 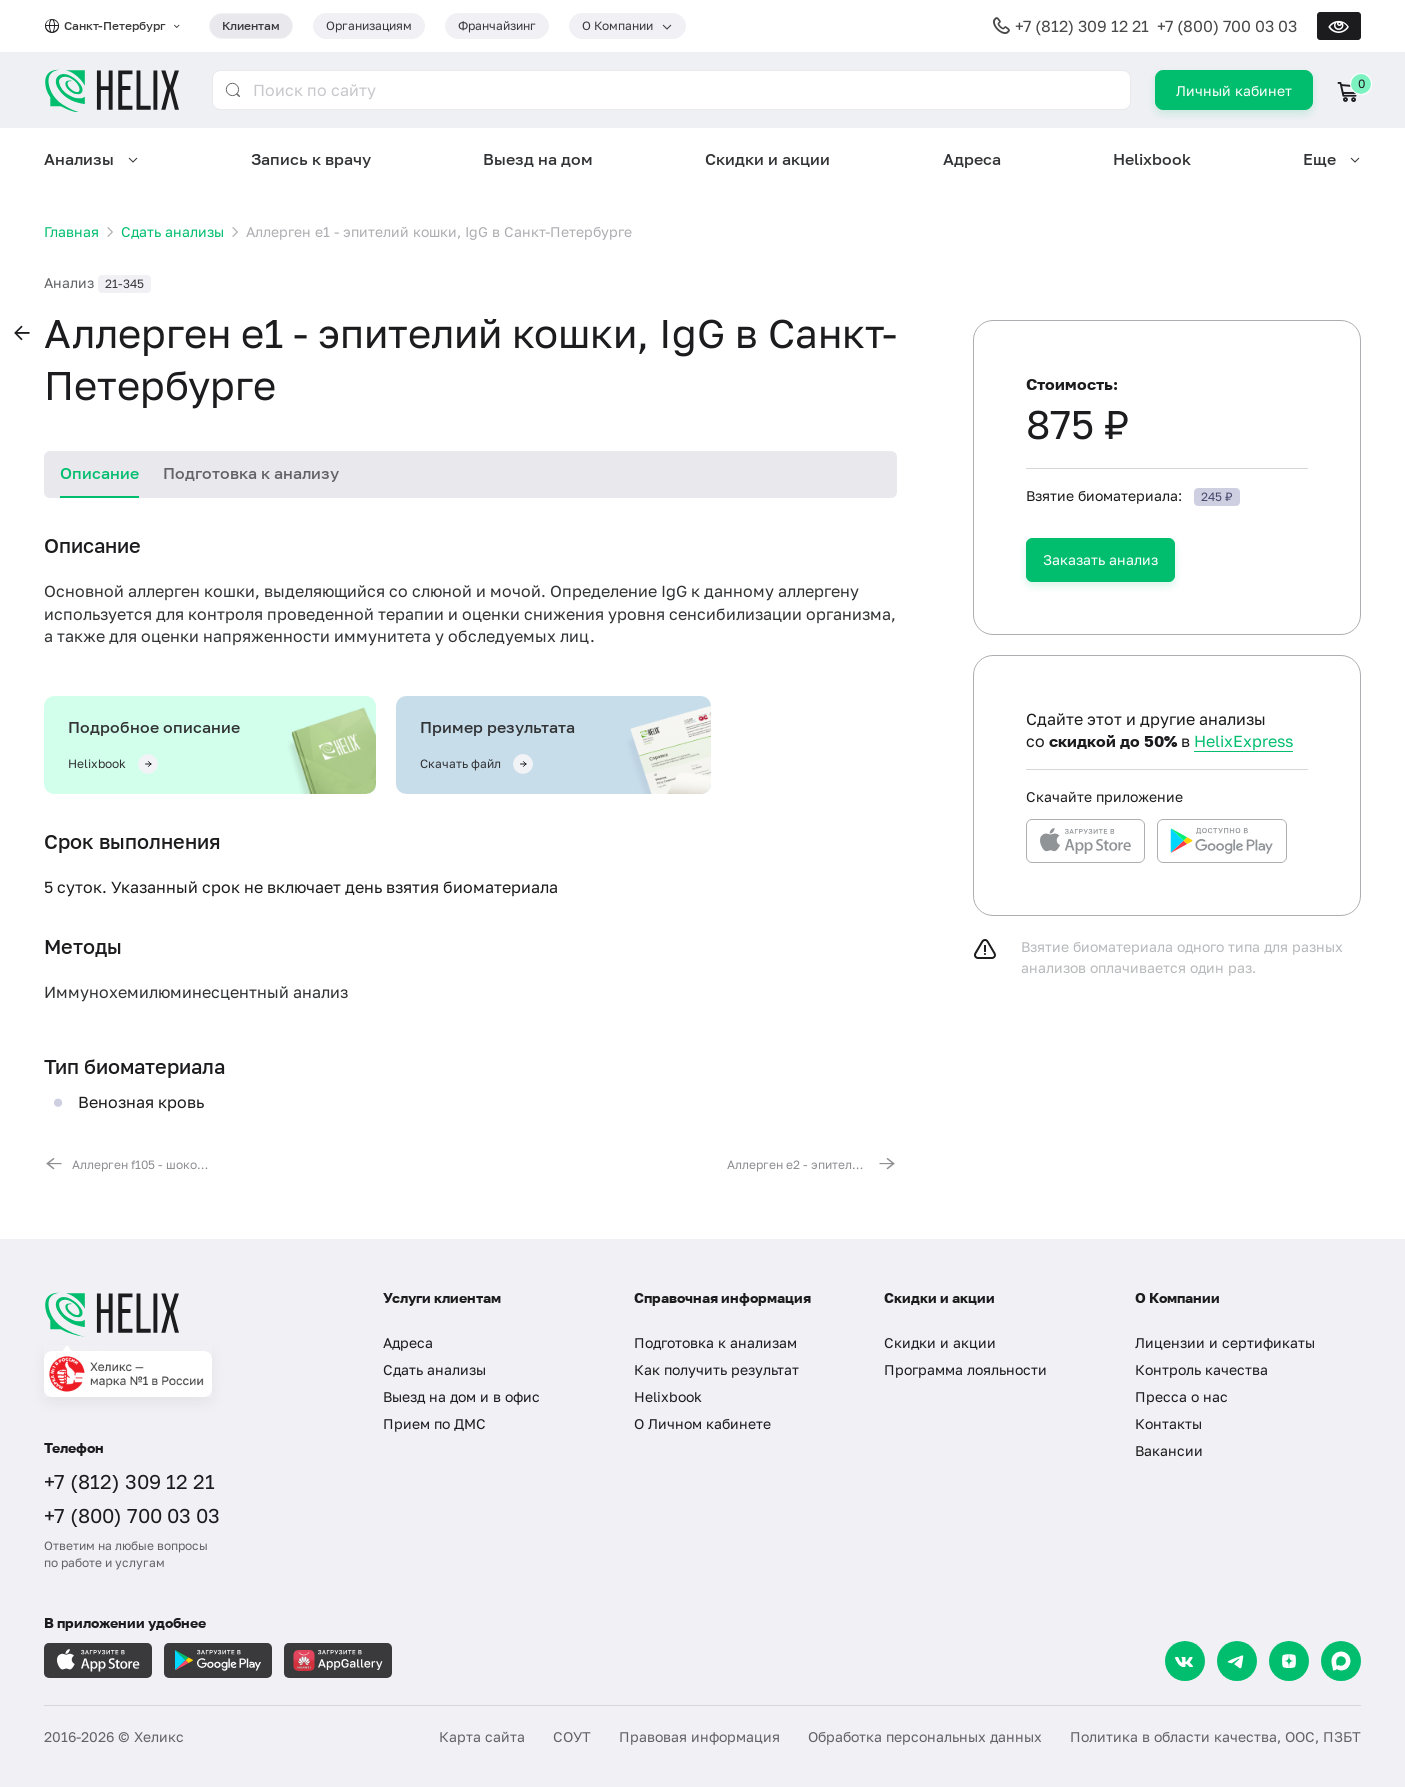 I want to click on Пресса о нас, so click(x=1181, y=1396).